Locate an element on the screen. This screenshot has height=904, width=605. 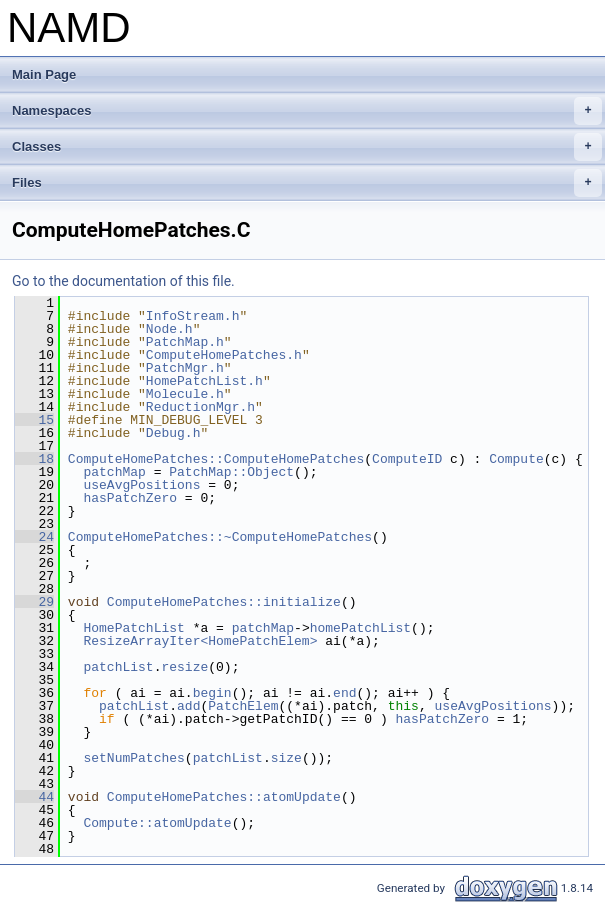
ComputeHomePatches::atomUpdate is located at coordinates (224, 797).